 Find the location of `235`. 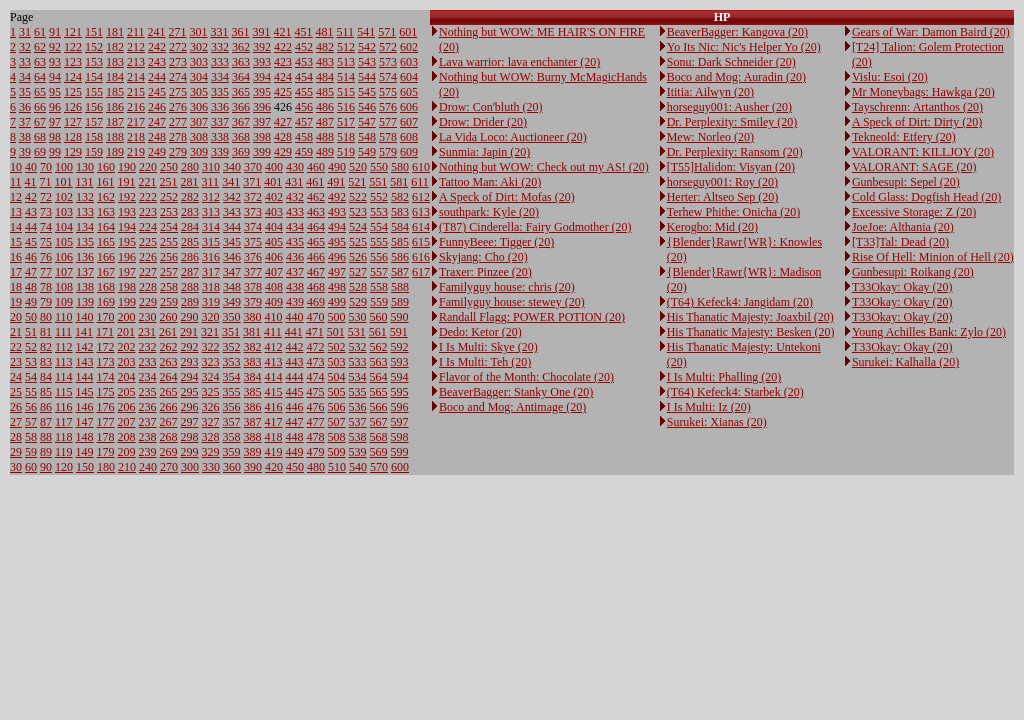

235 is located at coordinates (148, 392).